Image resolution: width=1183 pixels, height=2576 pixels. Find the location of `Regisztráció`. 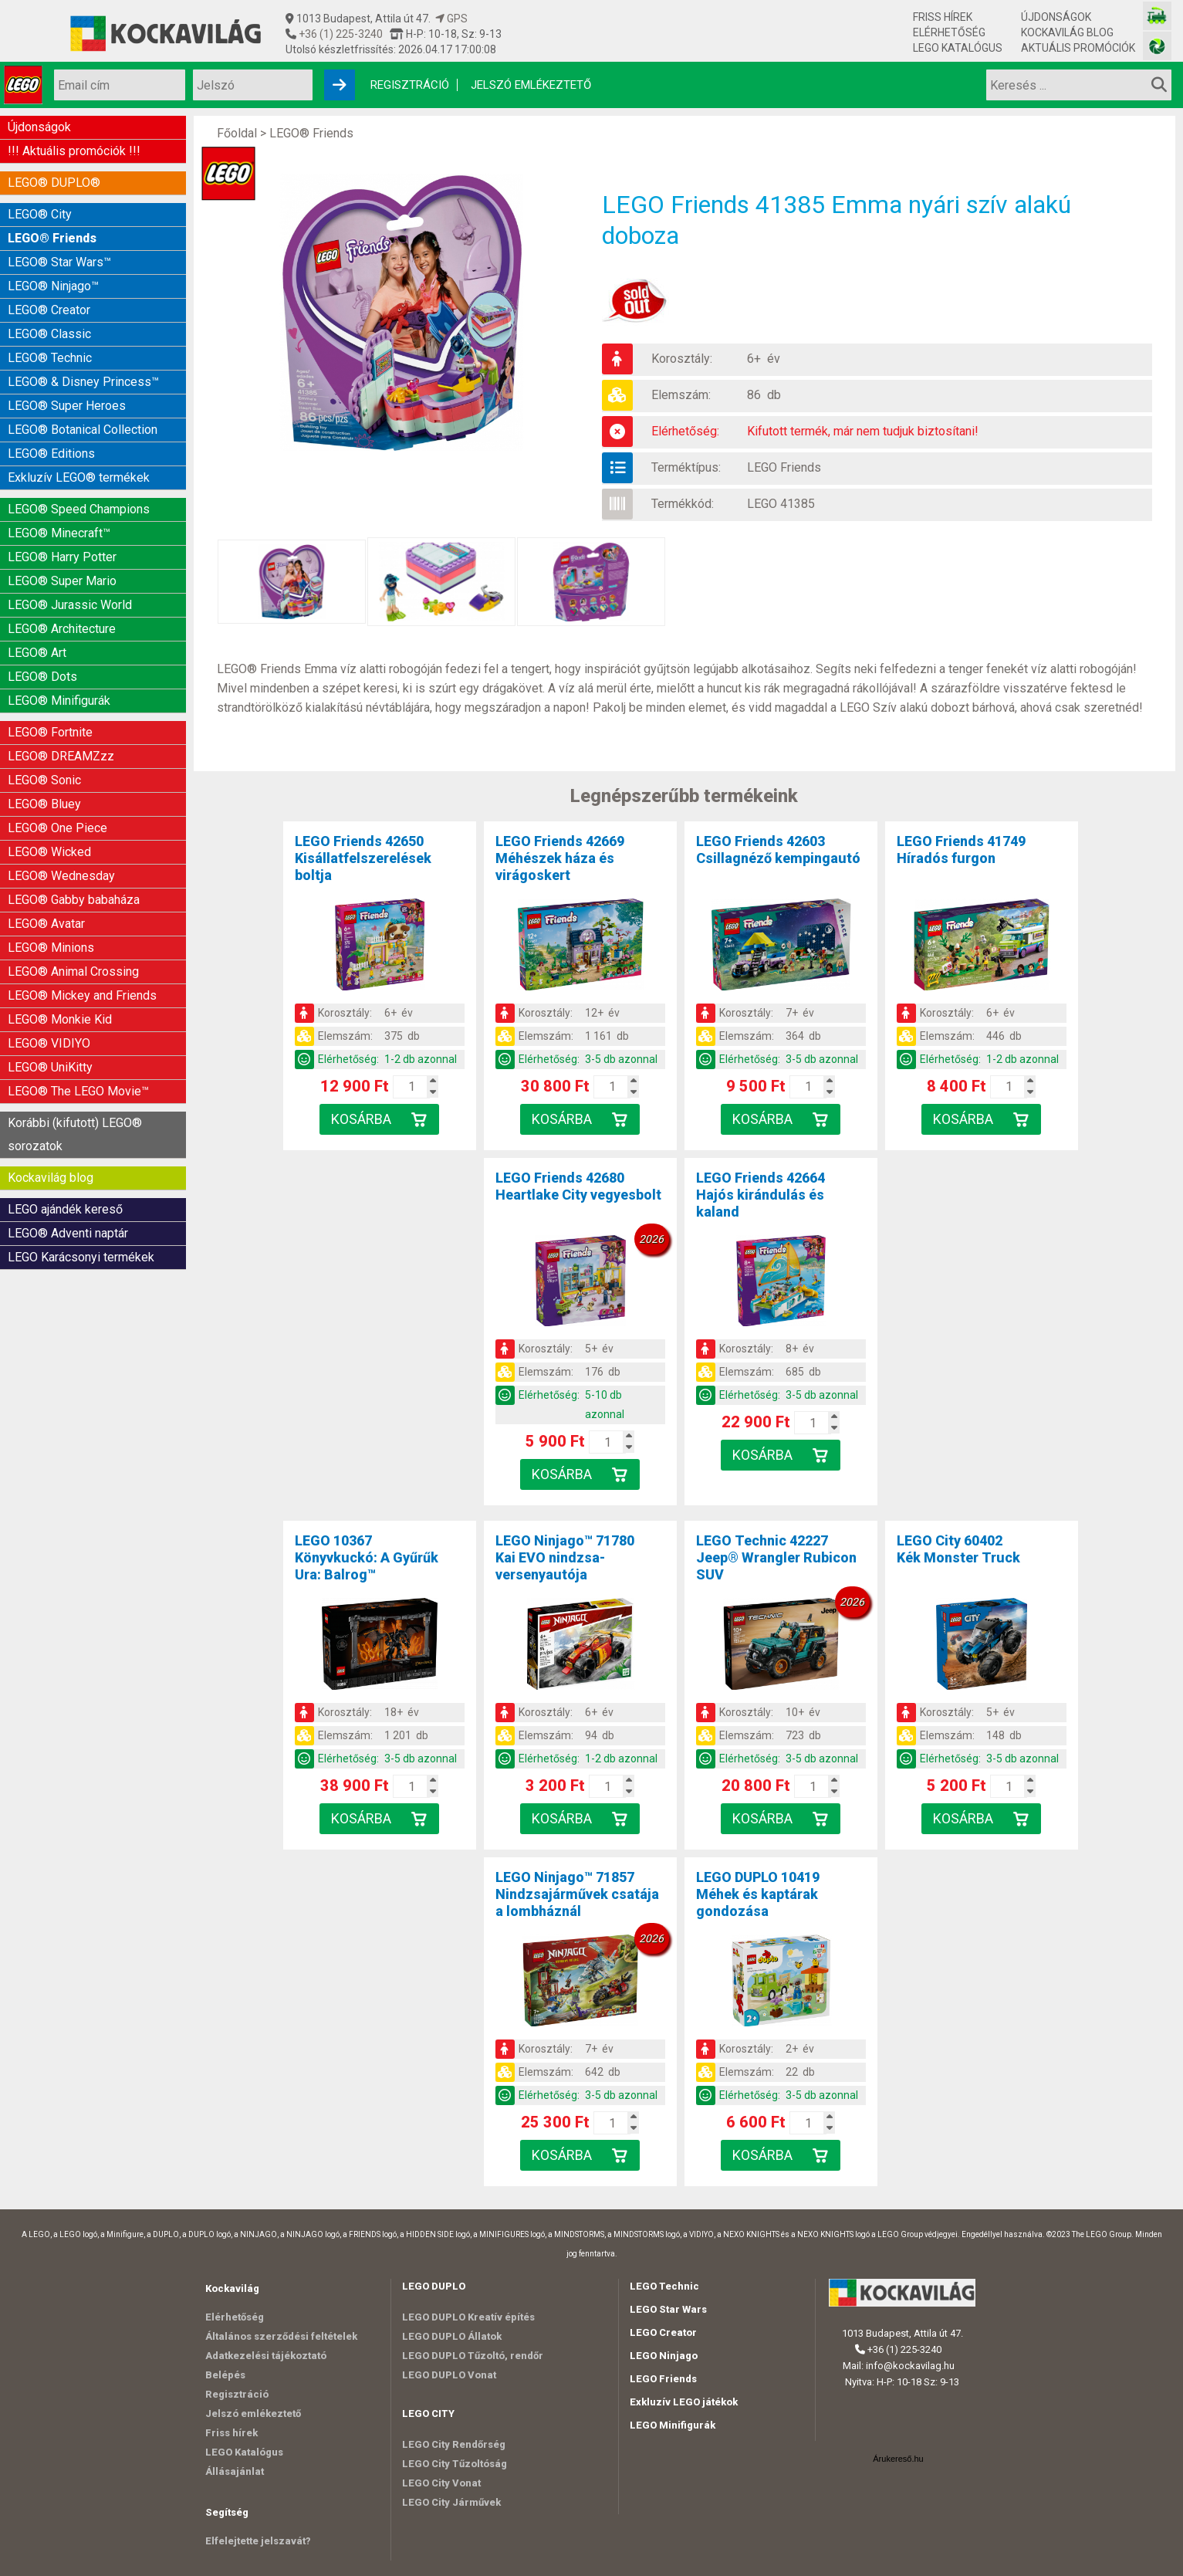

Regisztráció is located at coordinates (409, 85).